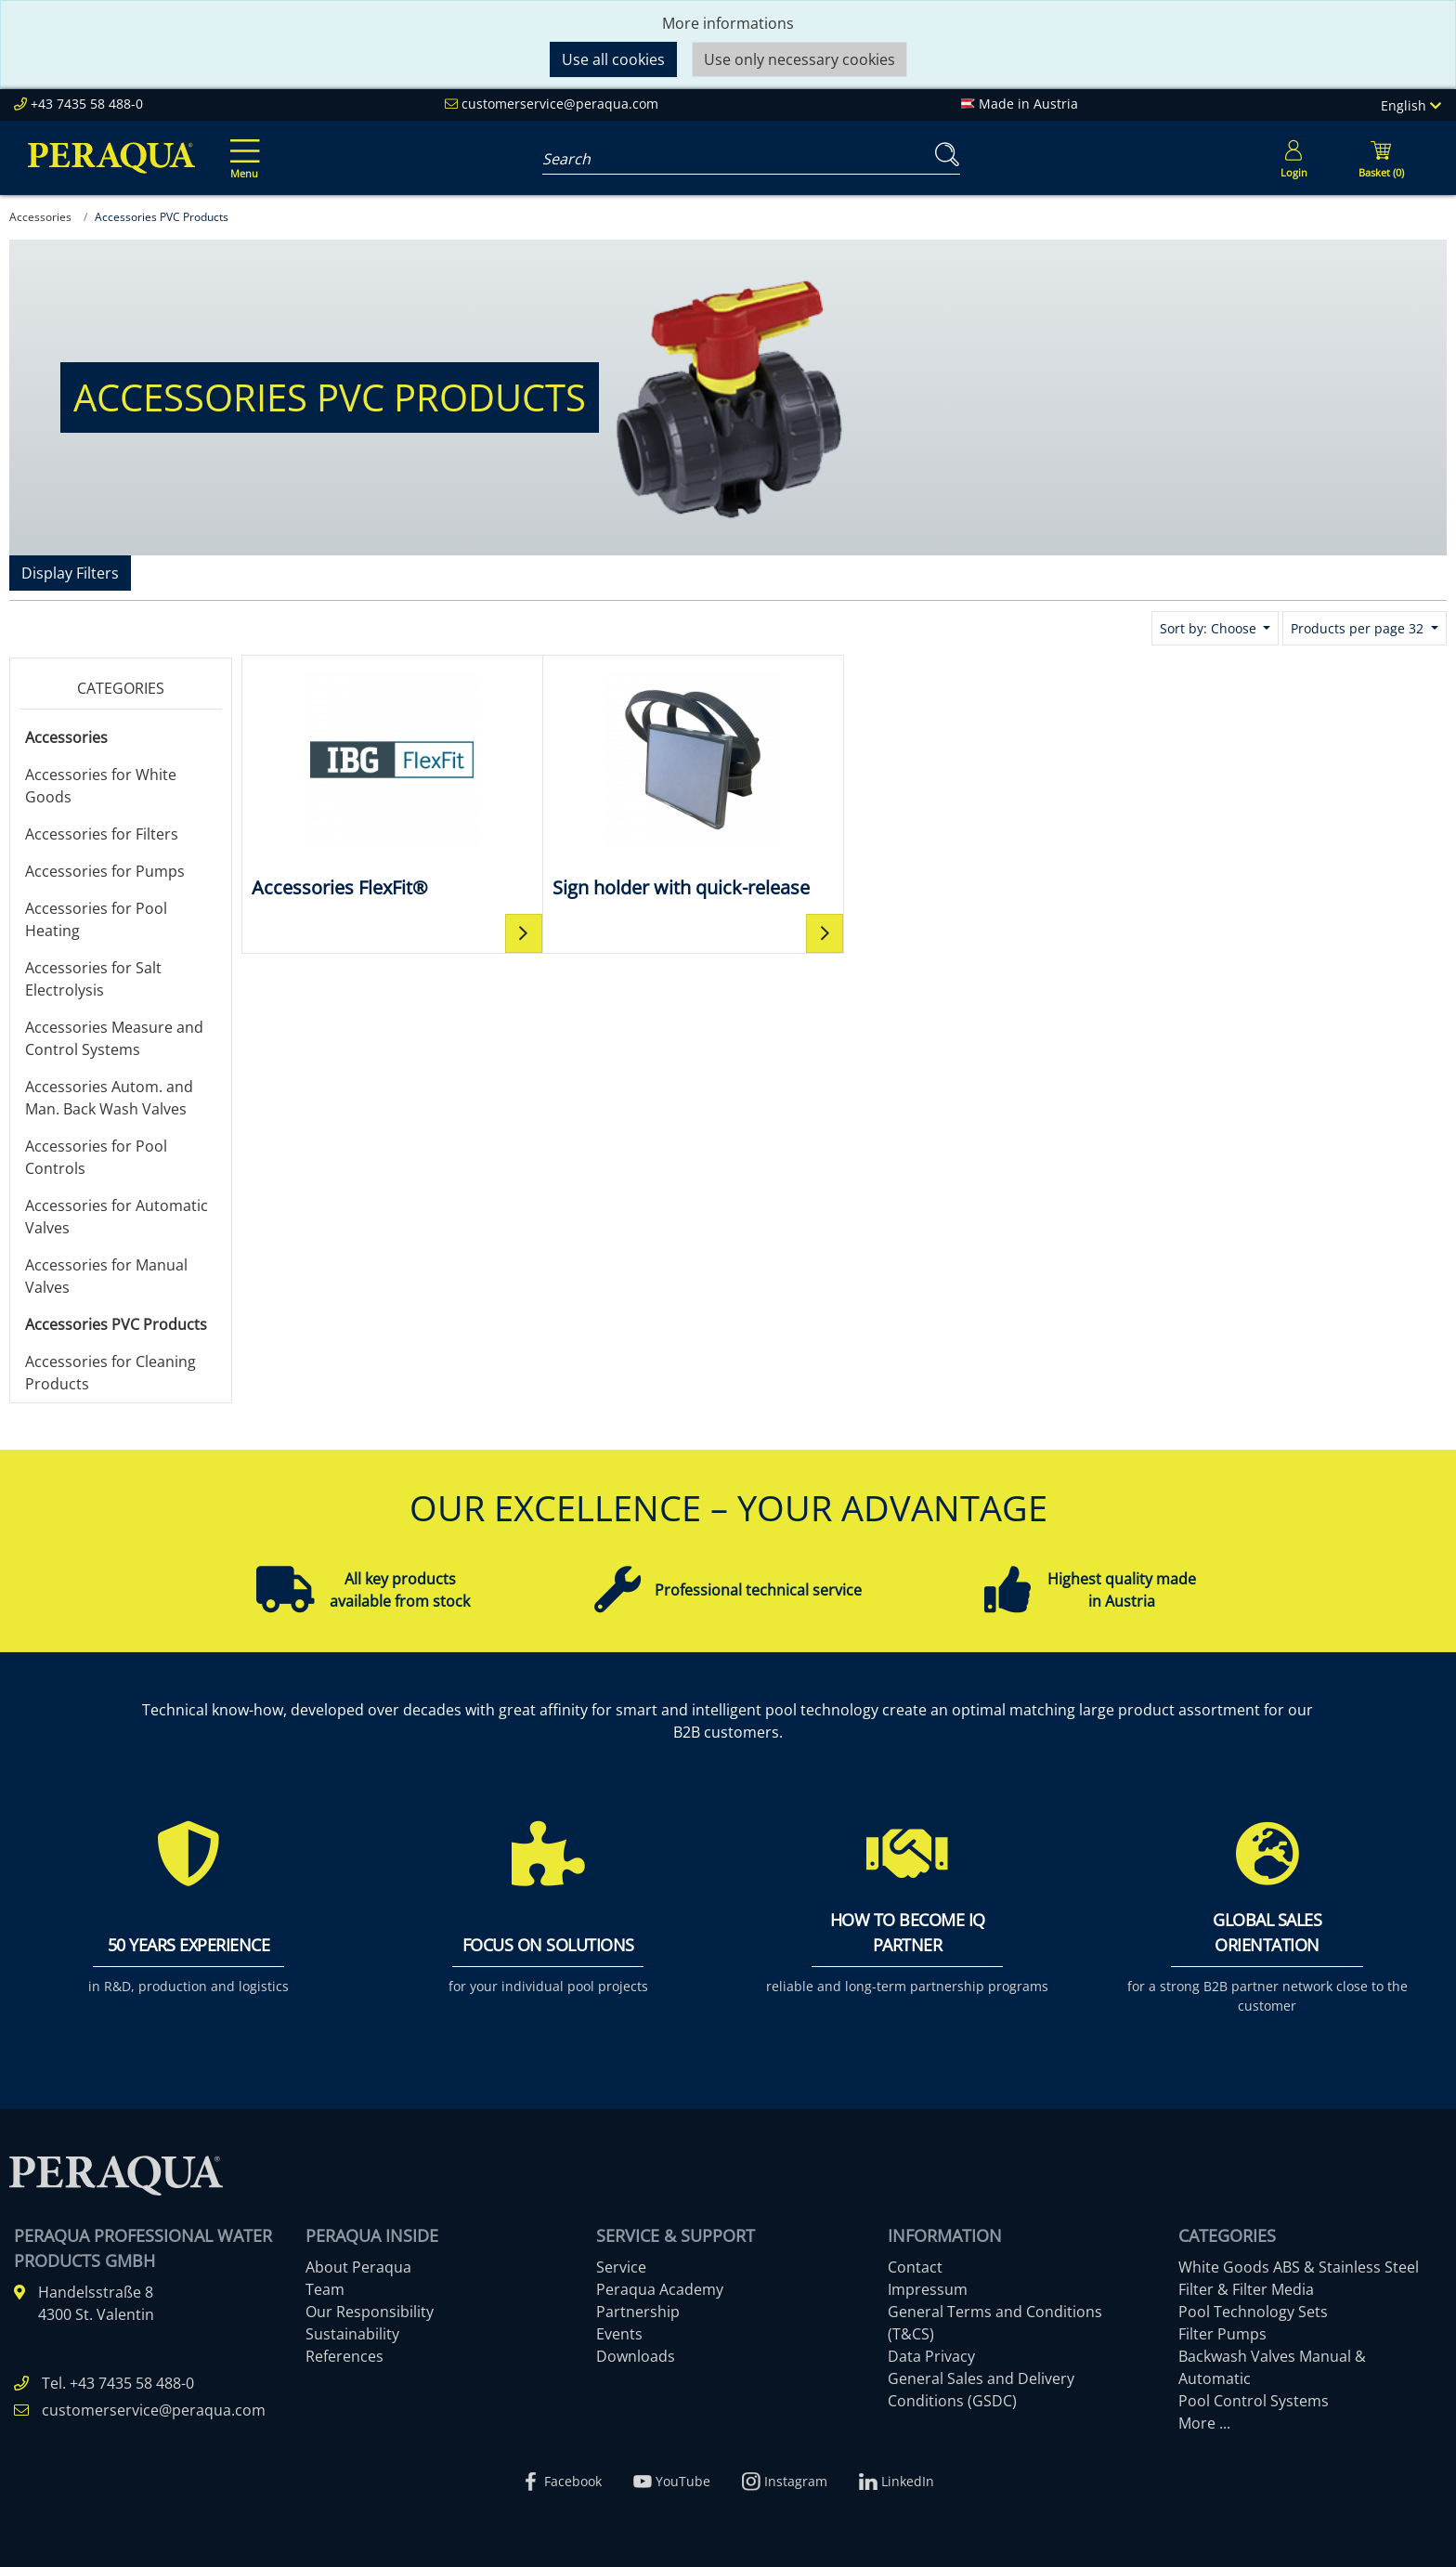 The height and width of the screenshot is (2567, 1456). I want to click on Accessories for Salt Electrolysis, so click(93, 979).